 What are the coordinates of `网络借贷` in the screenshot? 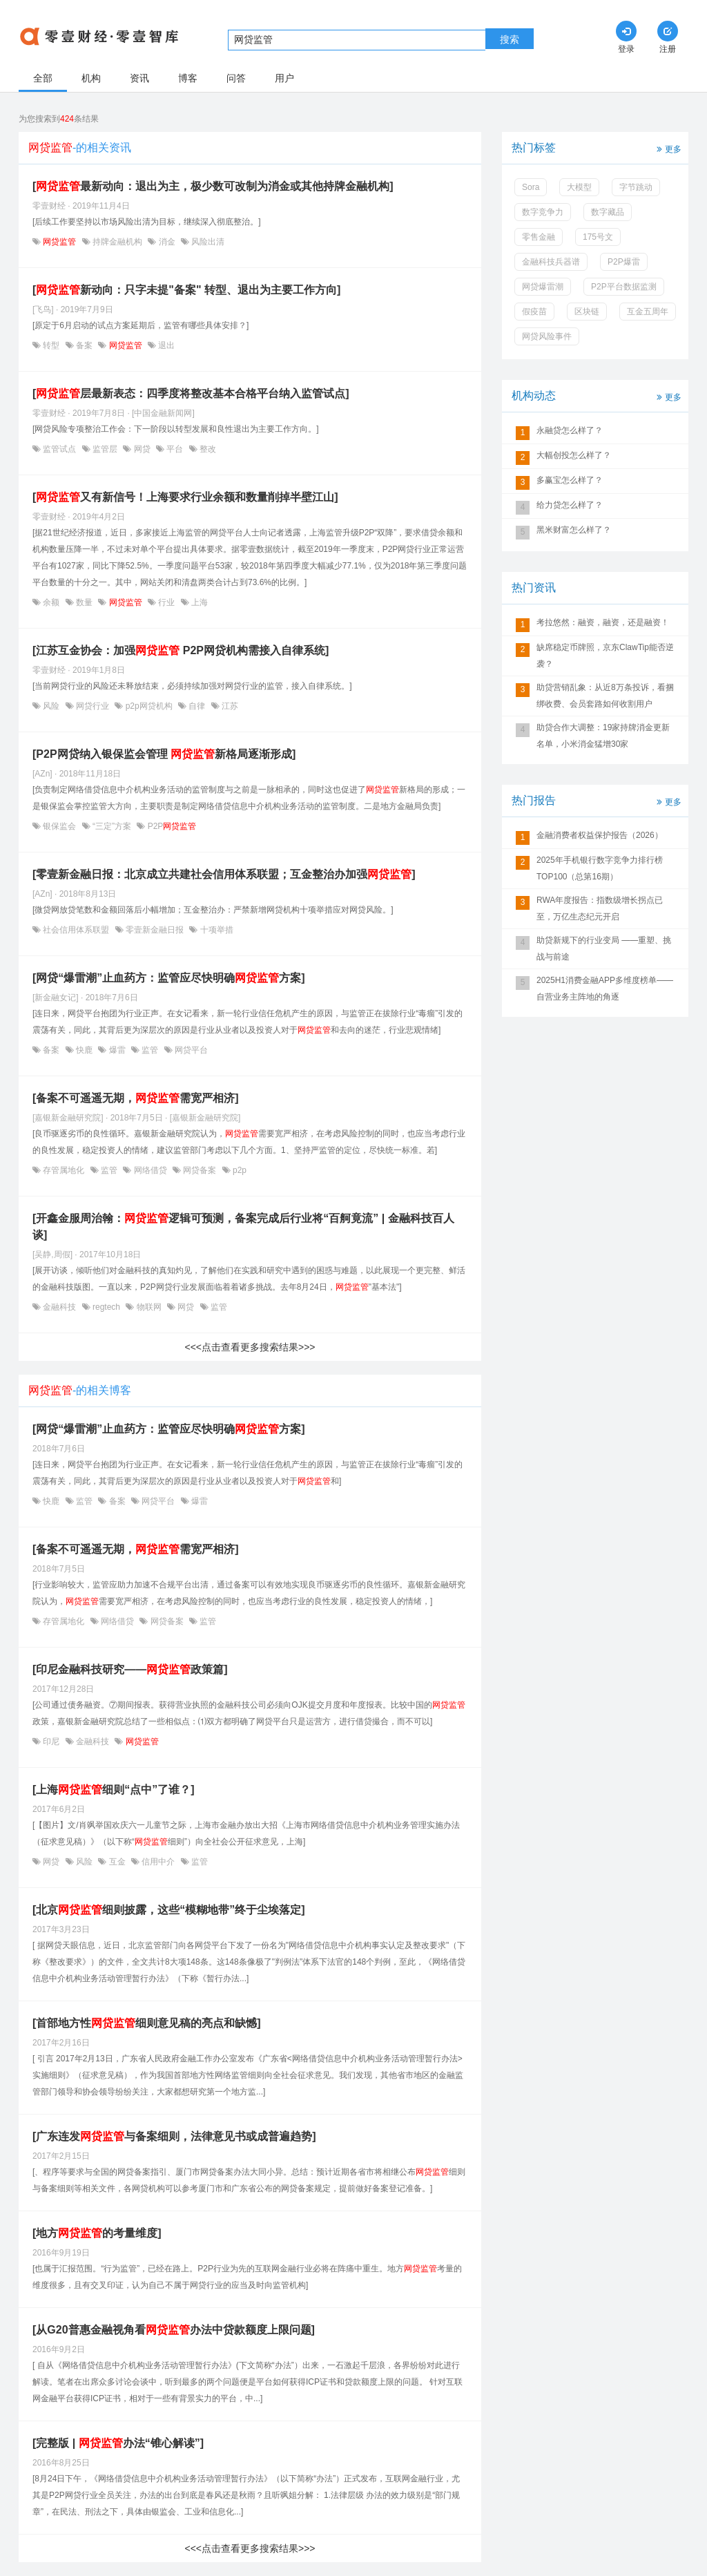 It's located at (150, 1170).